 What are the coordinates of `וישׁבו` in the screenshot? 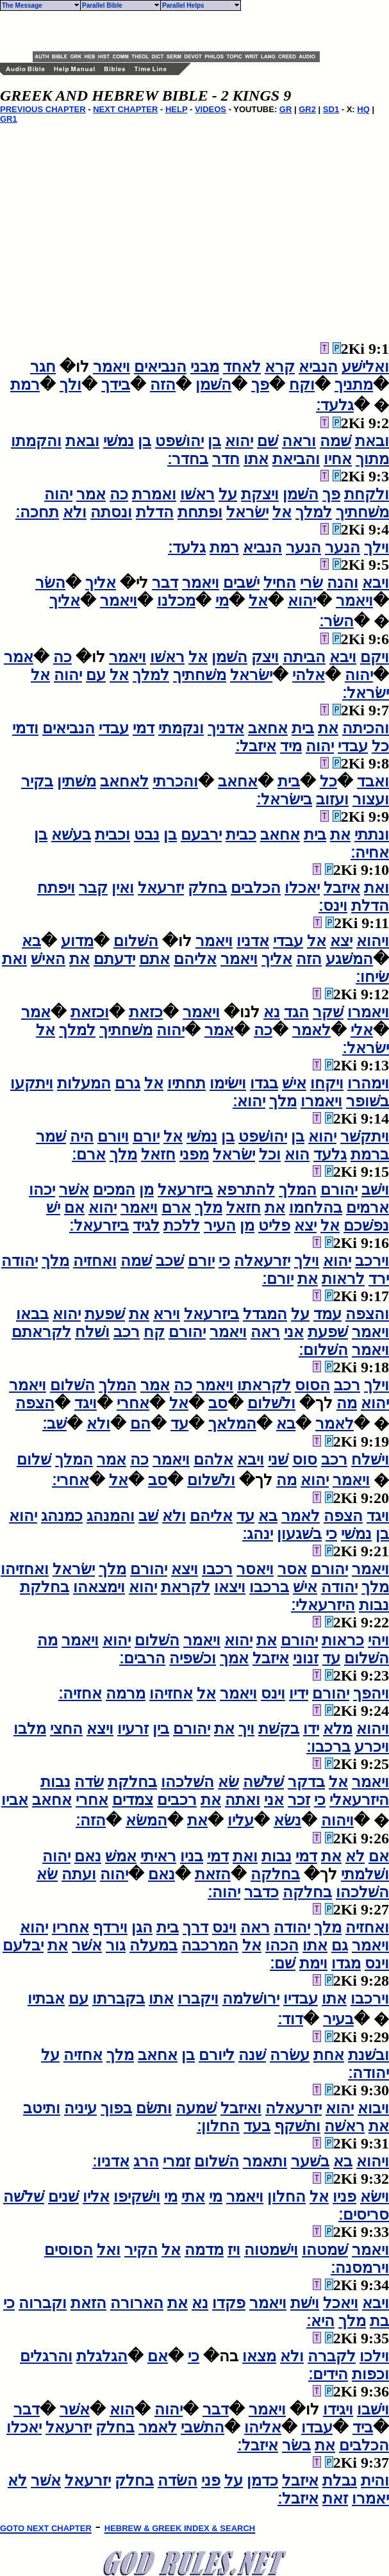 It's located at (373, 2409).